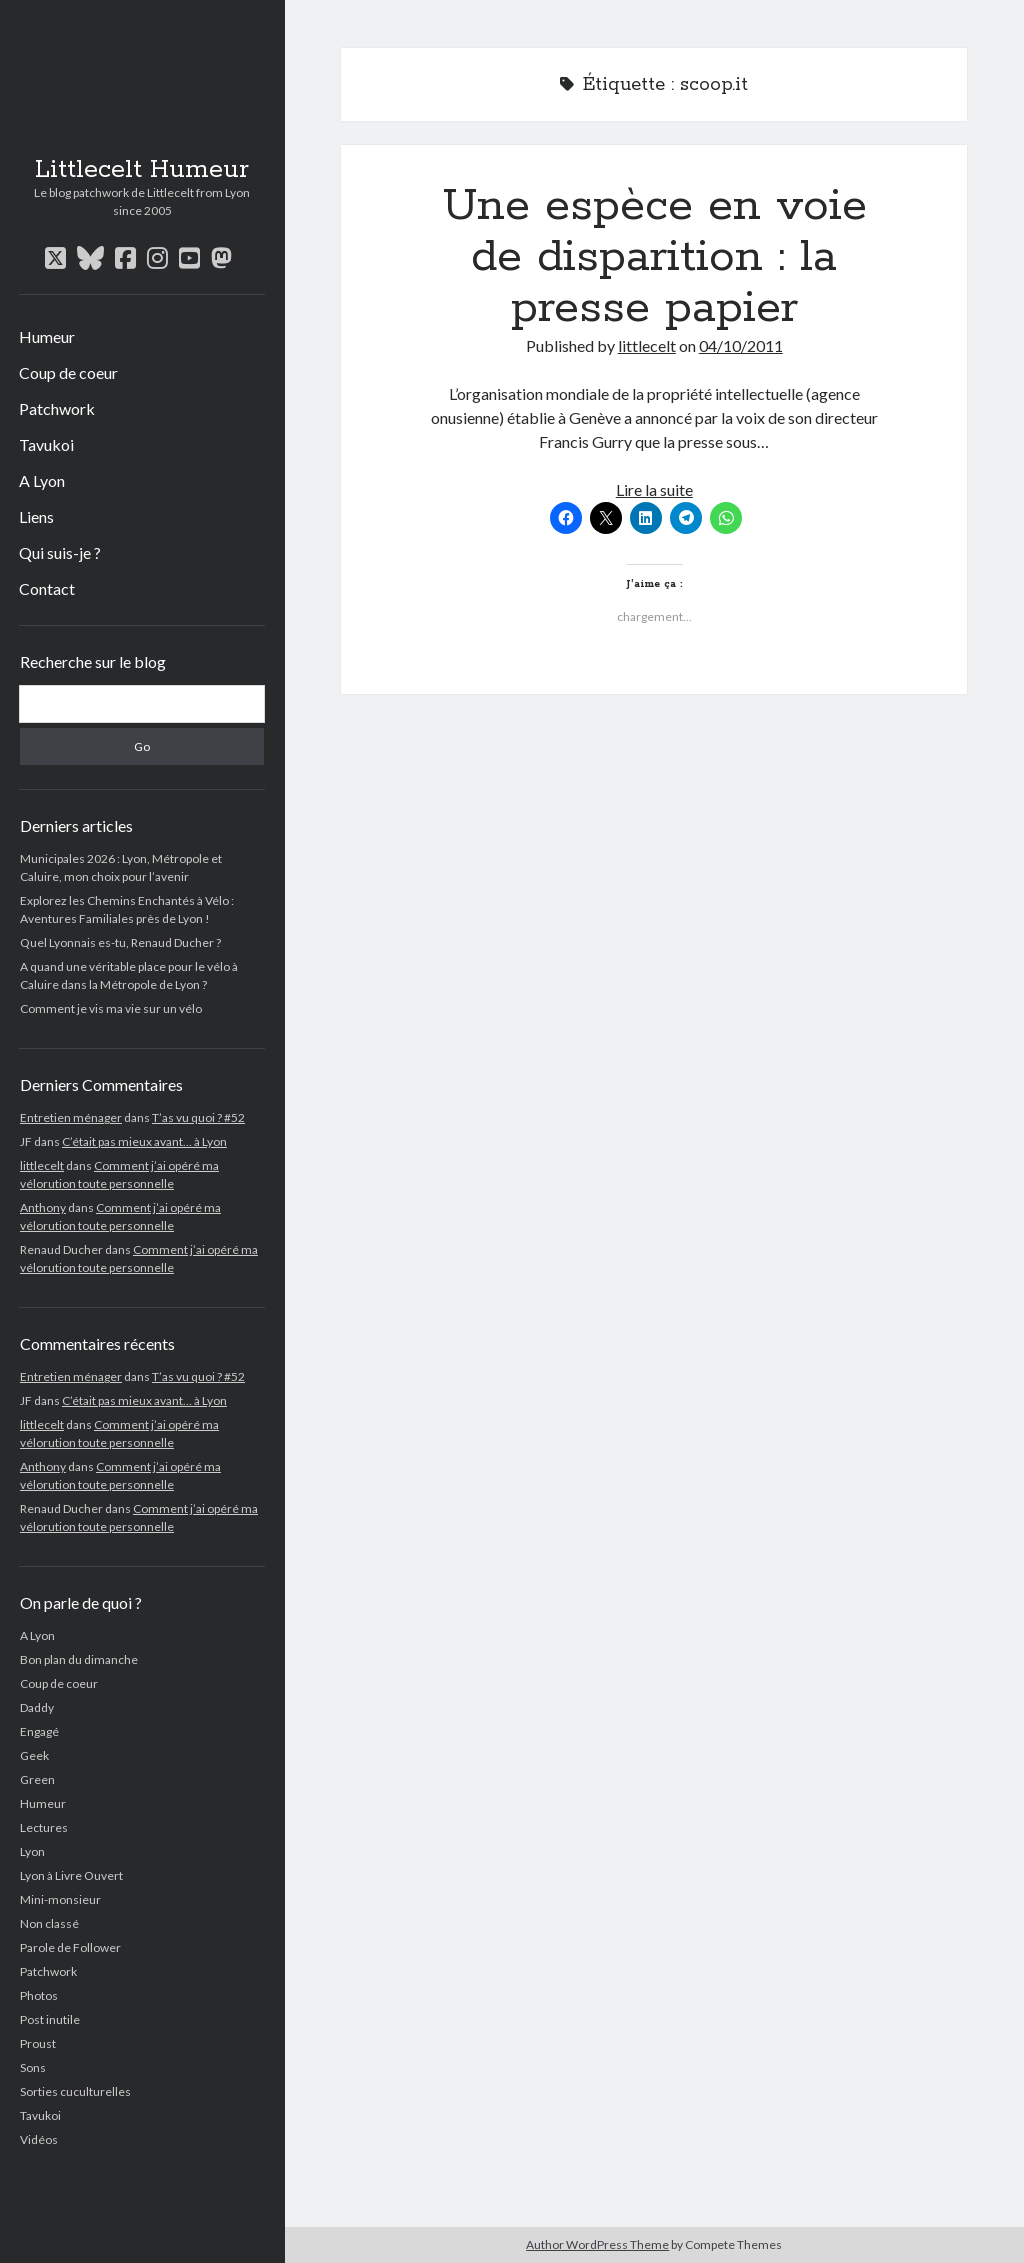 The image size is (1024, 2263). Describe the element at coordinates (120, 942) in the screenshot. I see `Quel Lyonnais es-tu, Renaud Ducher ?` at that location.